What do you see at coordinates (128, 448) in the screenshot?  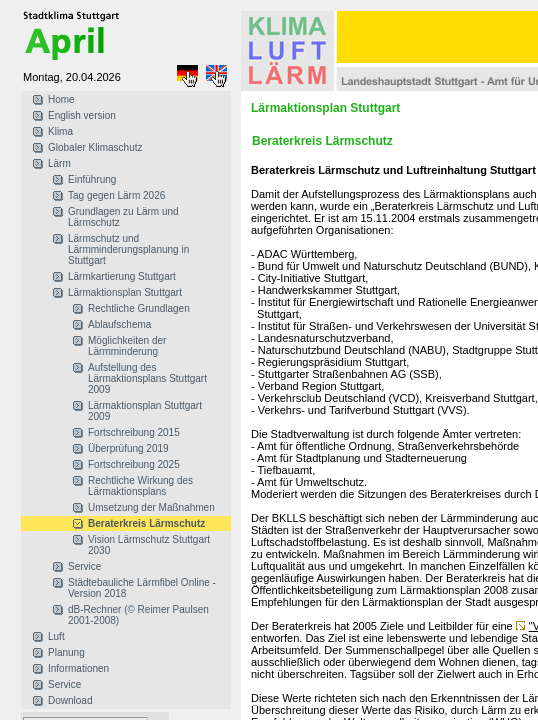 I see `Überprüfung 2019` at bounding box center [128, 448].